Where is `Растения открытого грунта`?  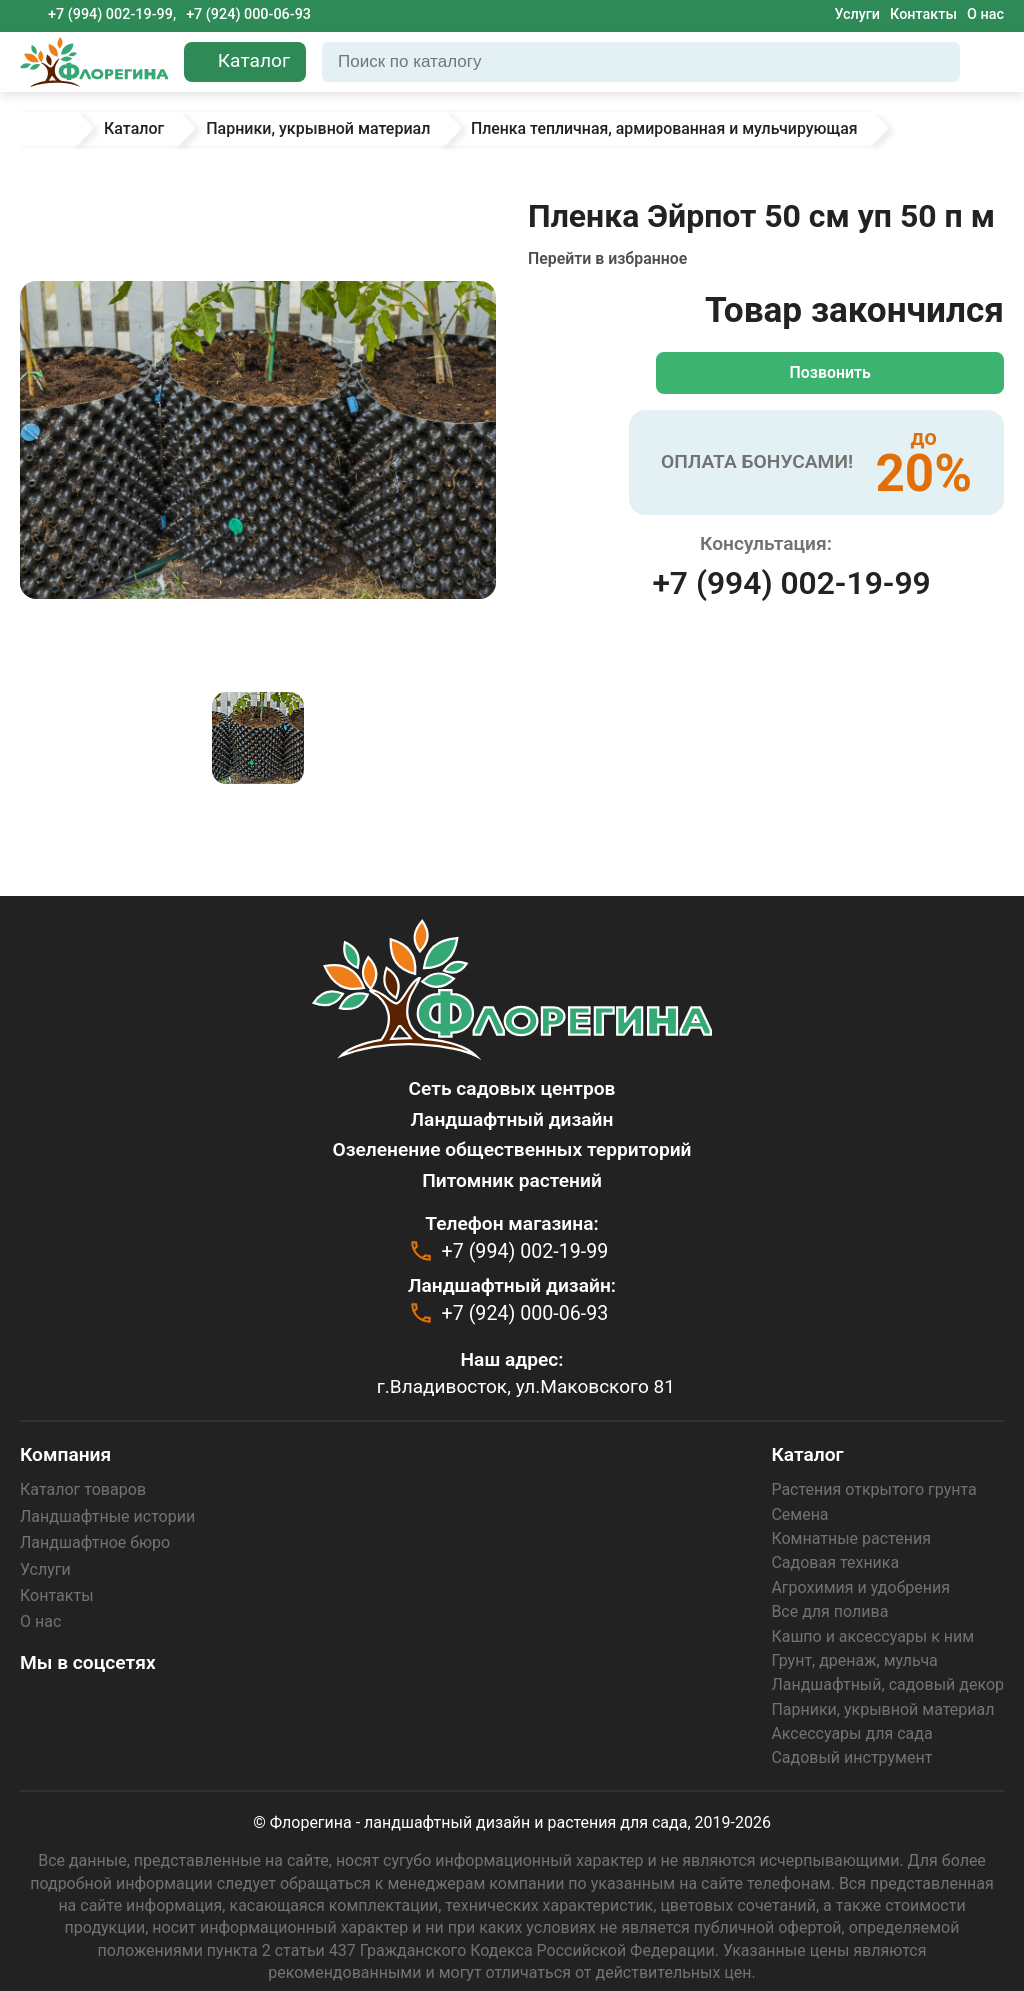 Растения открытого грунта is located at coordinates (873, 1489).